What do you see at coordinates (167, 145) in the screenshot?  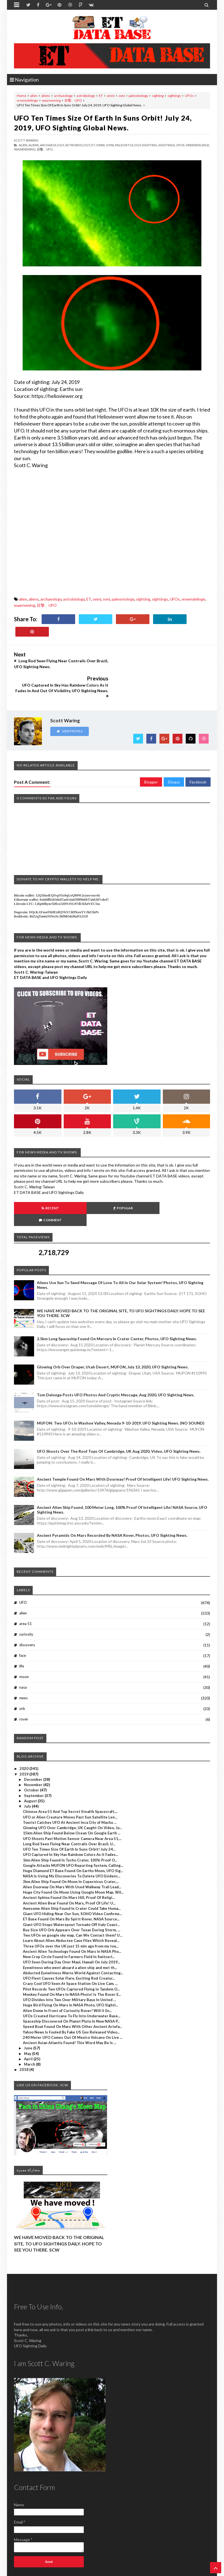 I see `sightings,` at bounding box center [167, 145].